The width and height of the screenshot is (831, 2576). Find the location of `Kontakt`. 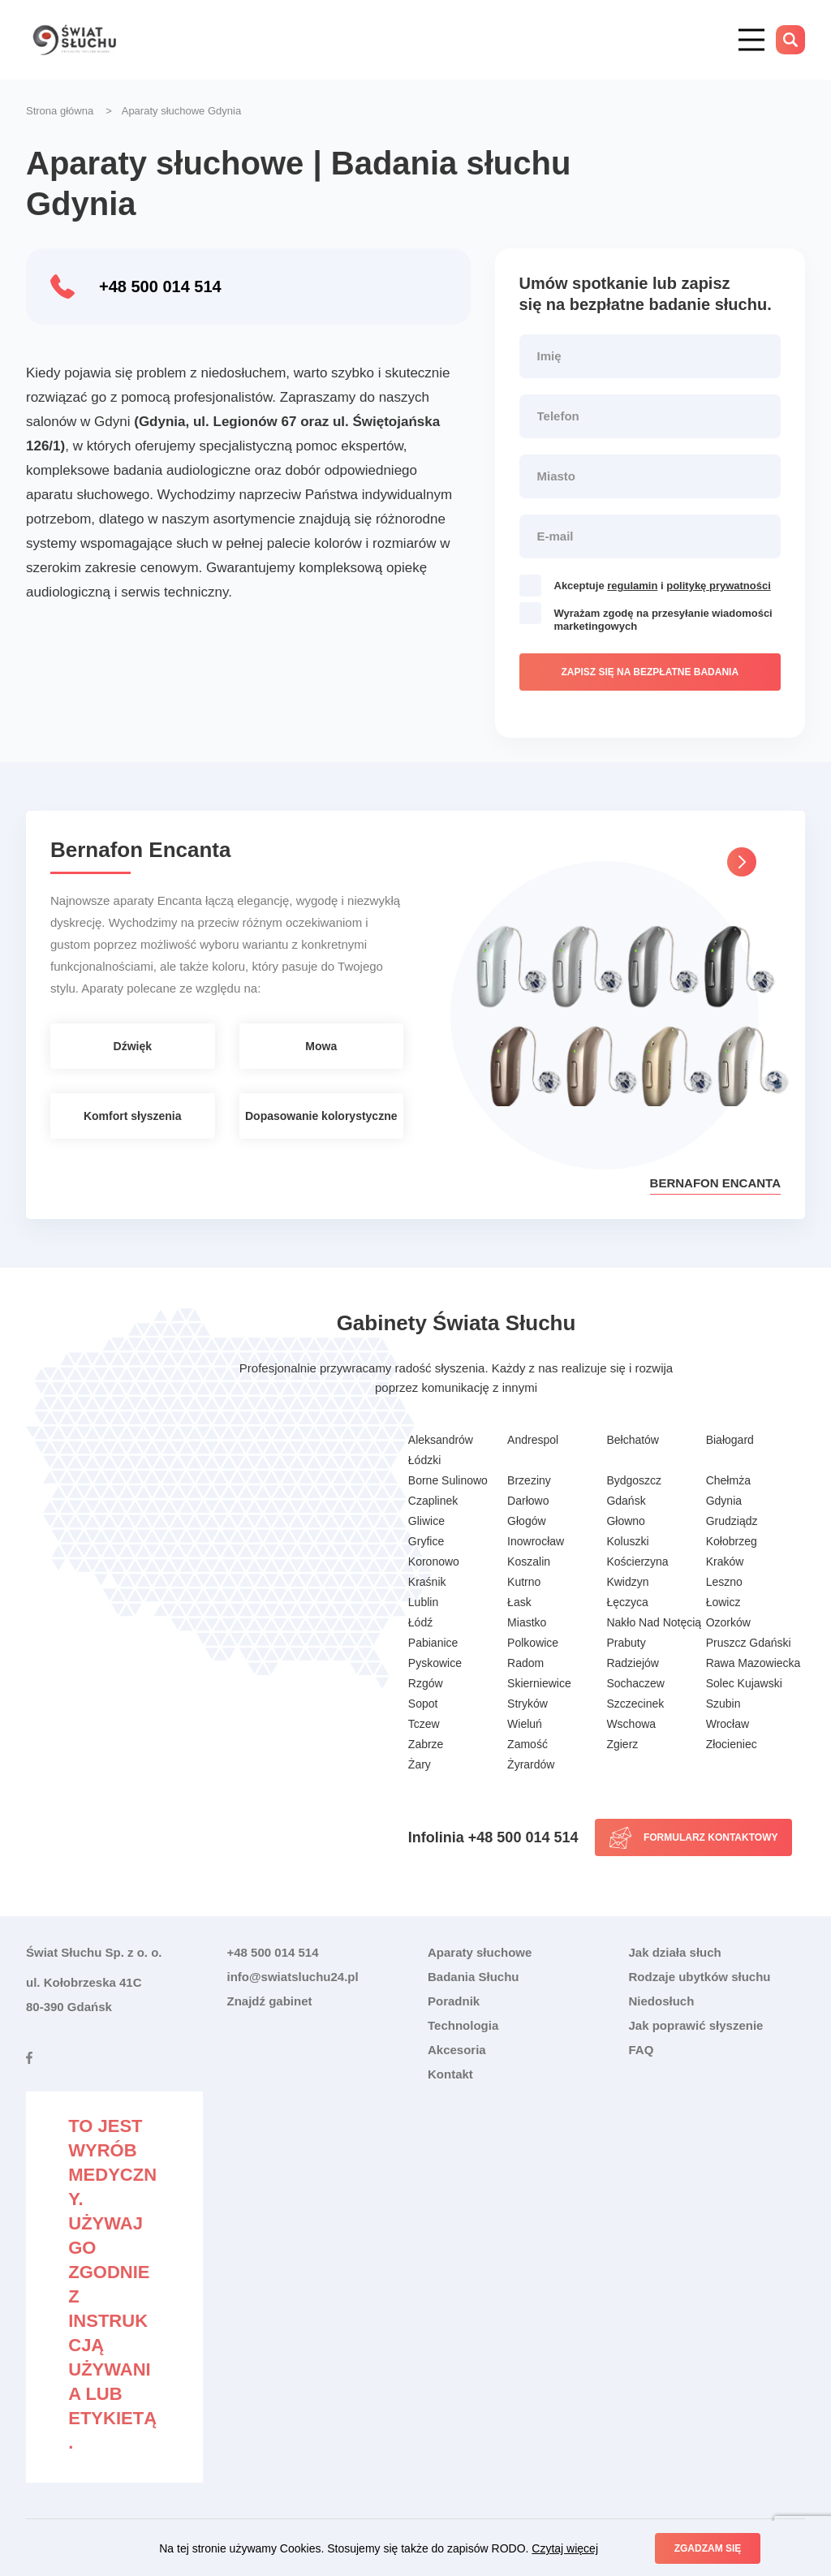

Kontakt is located at coordinates (450, 2074).